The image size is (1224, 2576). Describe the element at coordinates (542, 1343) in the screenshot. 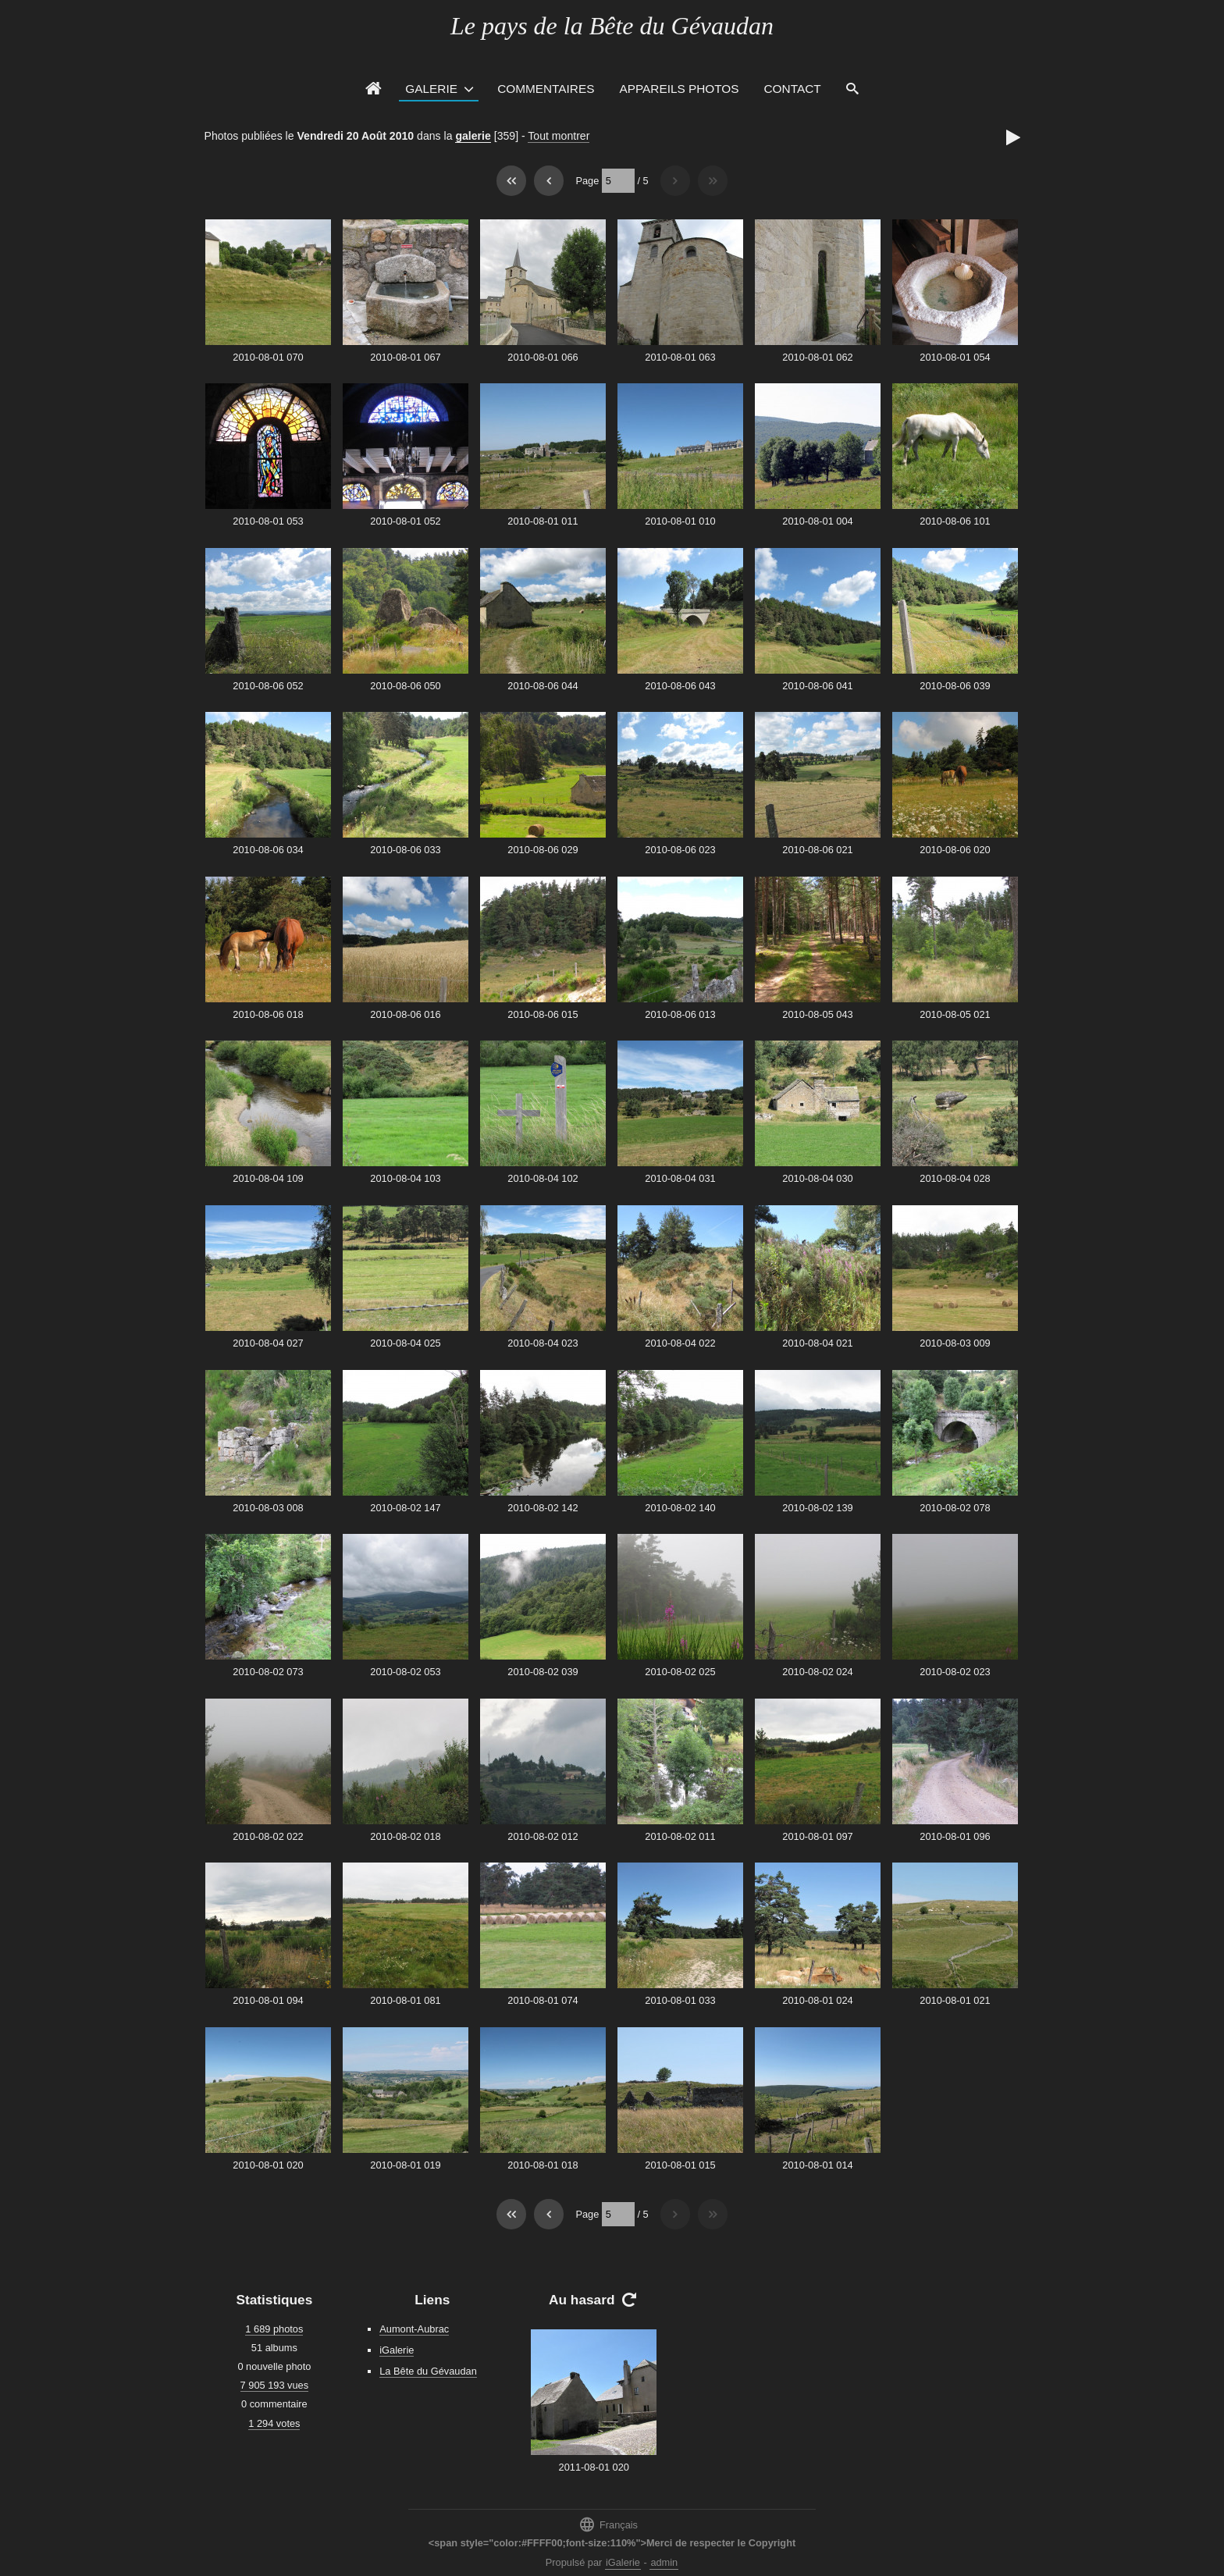

I see `2010-08-04 023` at that location.